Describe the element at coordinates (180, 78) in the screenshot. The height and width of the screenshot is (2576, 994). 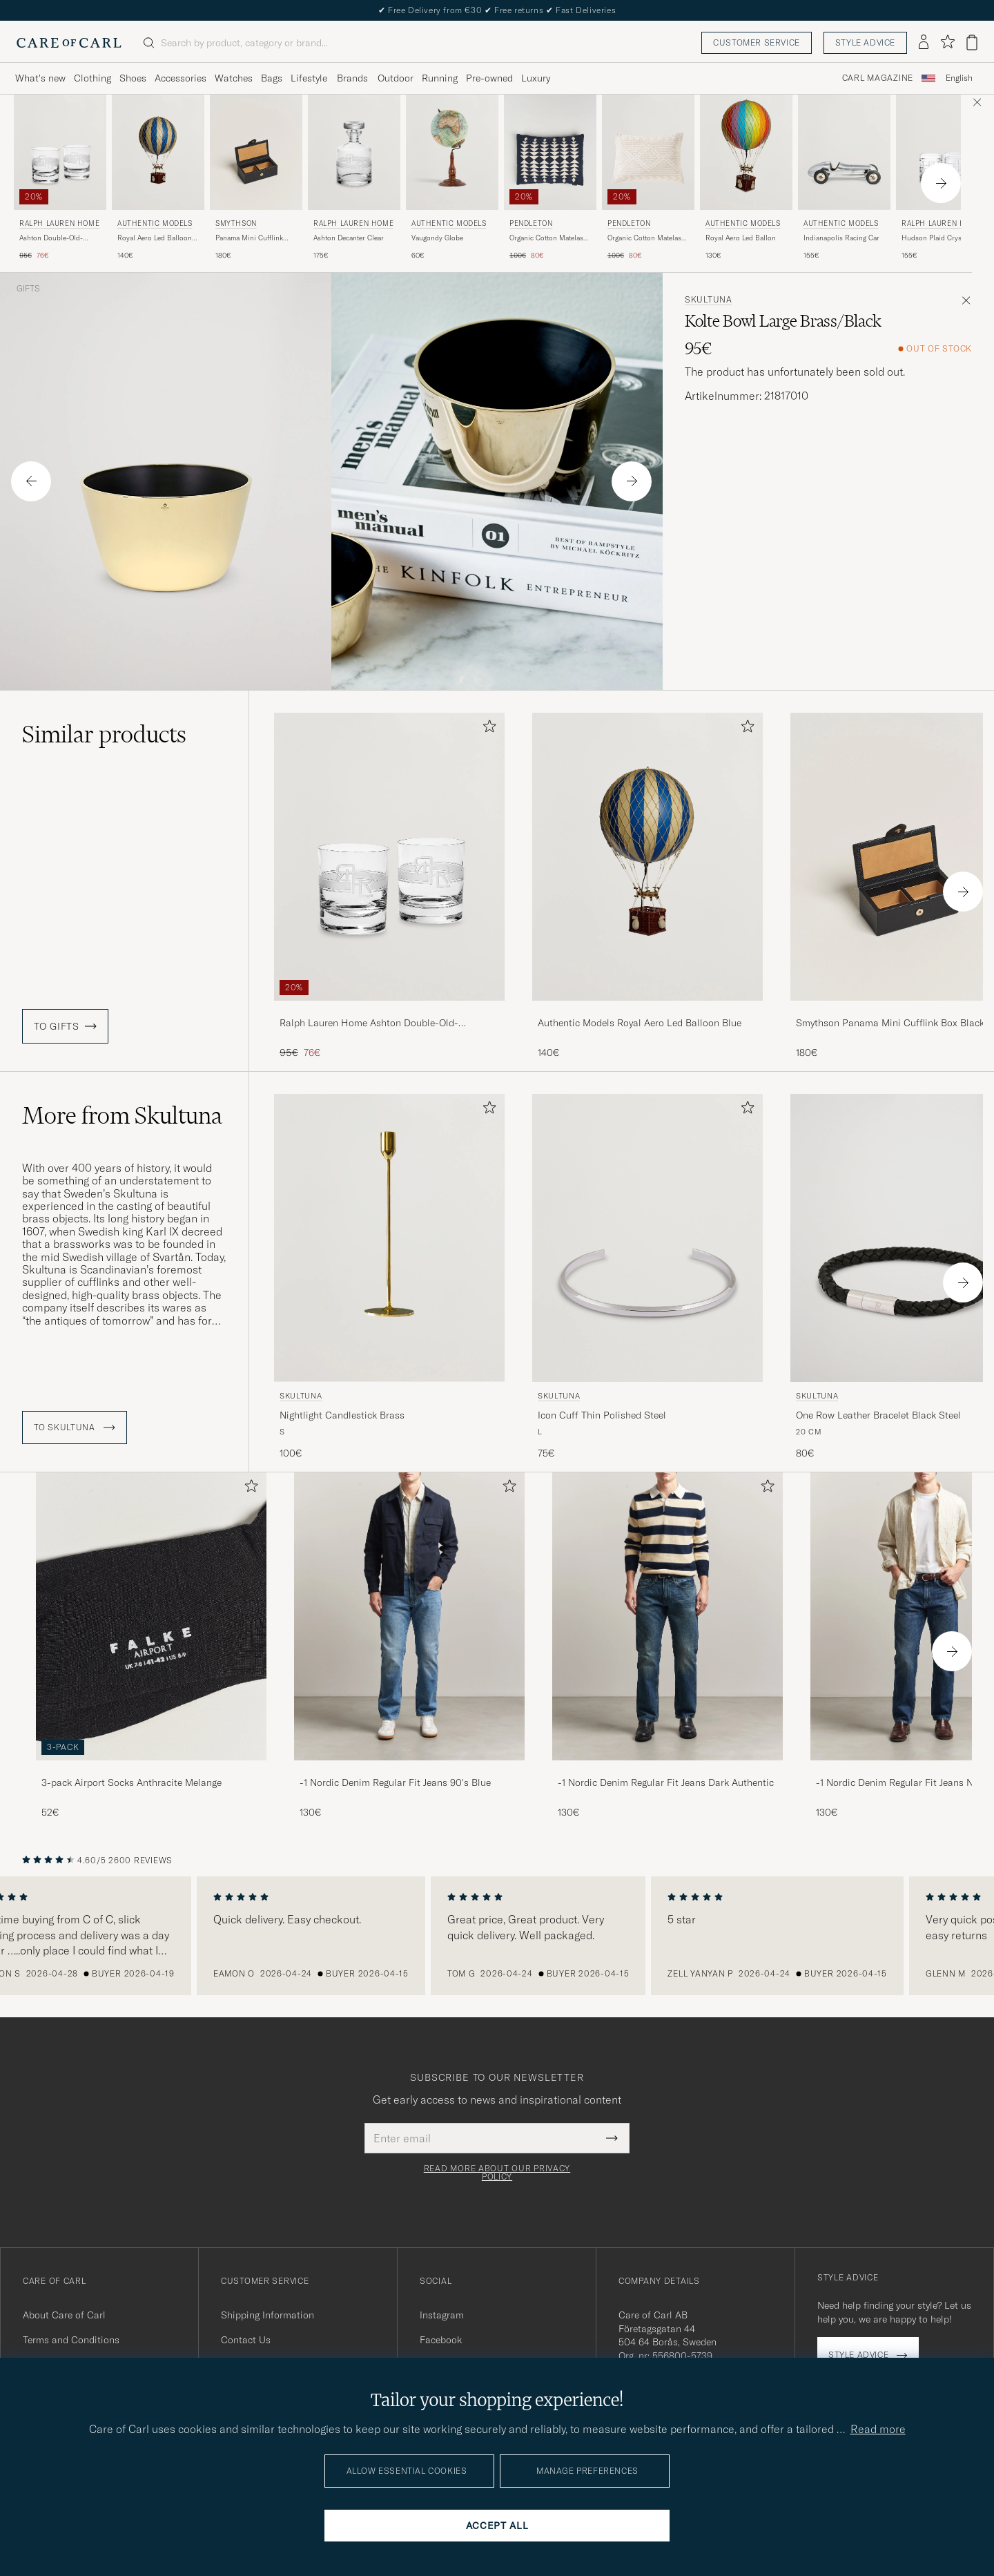
I see `Accessories [Visa undermeny för Accessories]` at that location.